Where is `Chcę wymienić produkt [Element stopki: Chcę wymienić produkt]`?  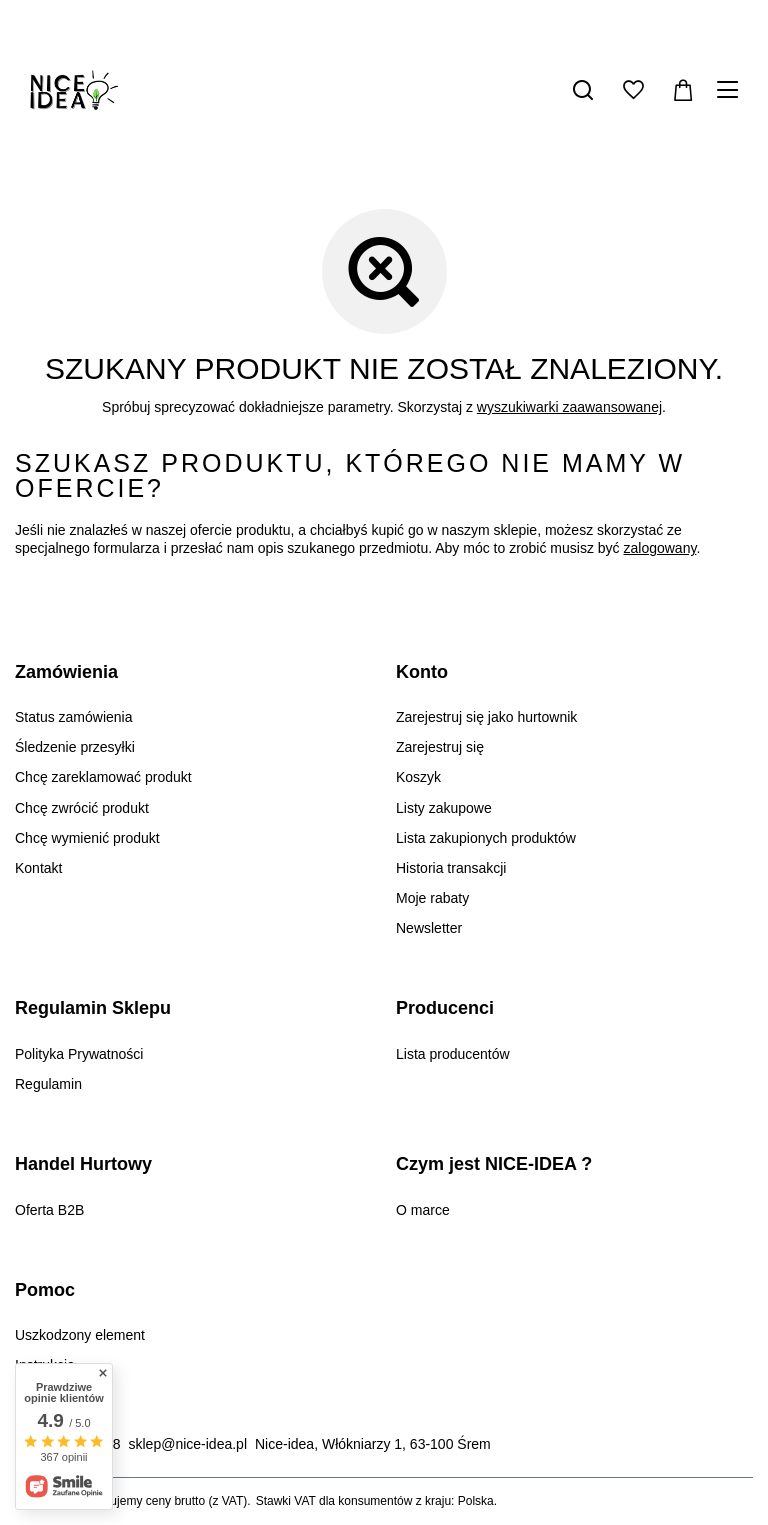 Chcę wymienić produkt [Element stopki: Chcę wymienić produkt] is located at coordinates (87, 838).